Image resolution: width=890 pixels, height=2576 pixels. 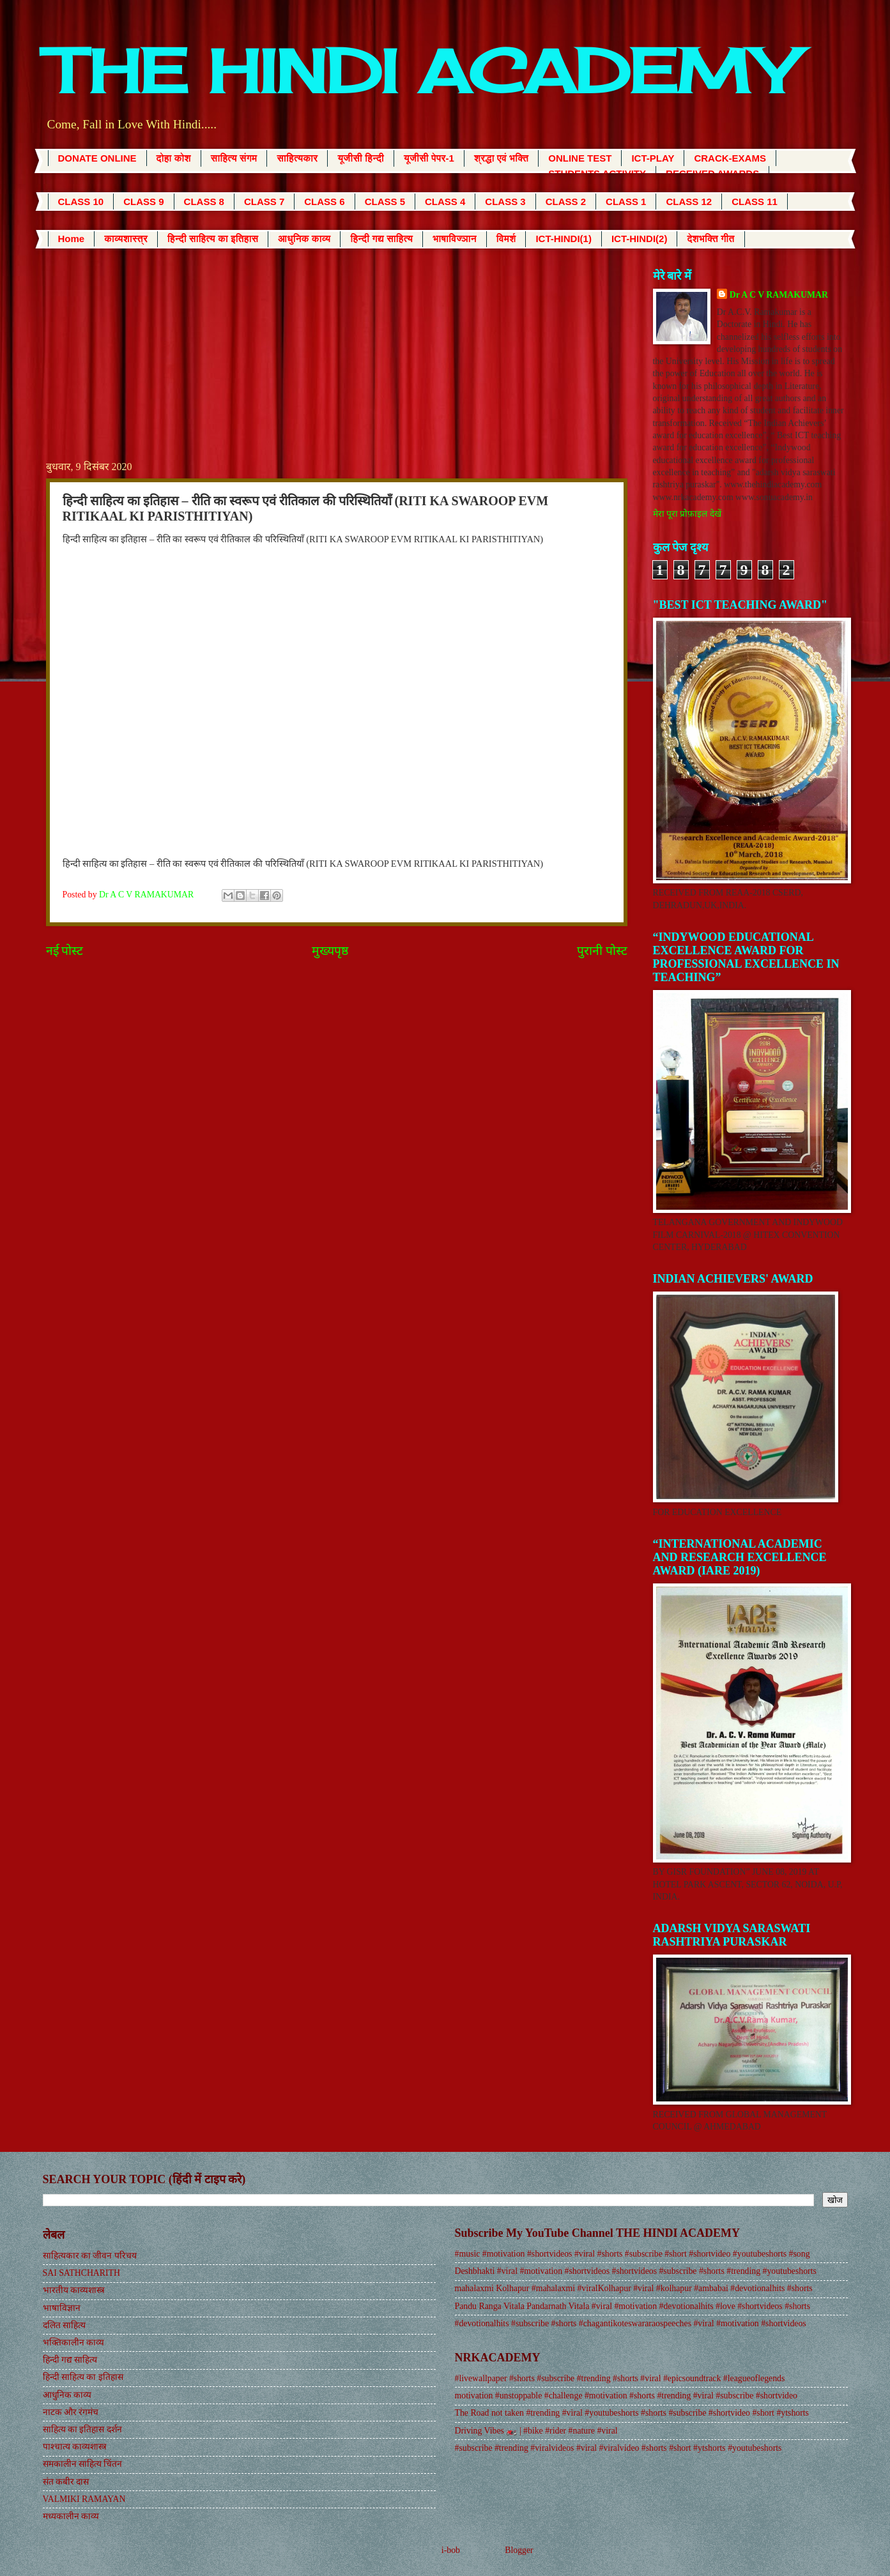 What do you see at coordinates (633, 2306) in the screenshot?
I see `Pandu Ranga Vitala Pandarnath Vitala #viral #motivation #devotionalhits #love #shortvideos #shorts` at bounding box center [633, 2306].